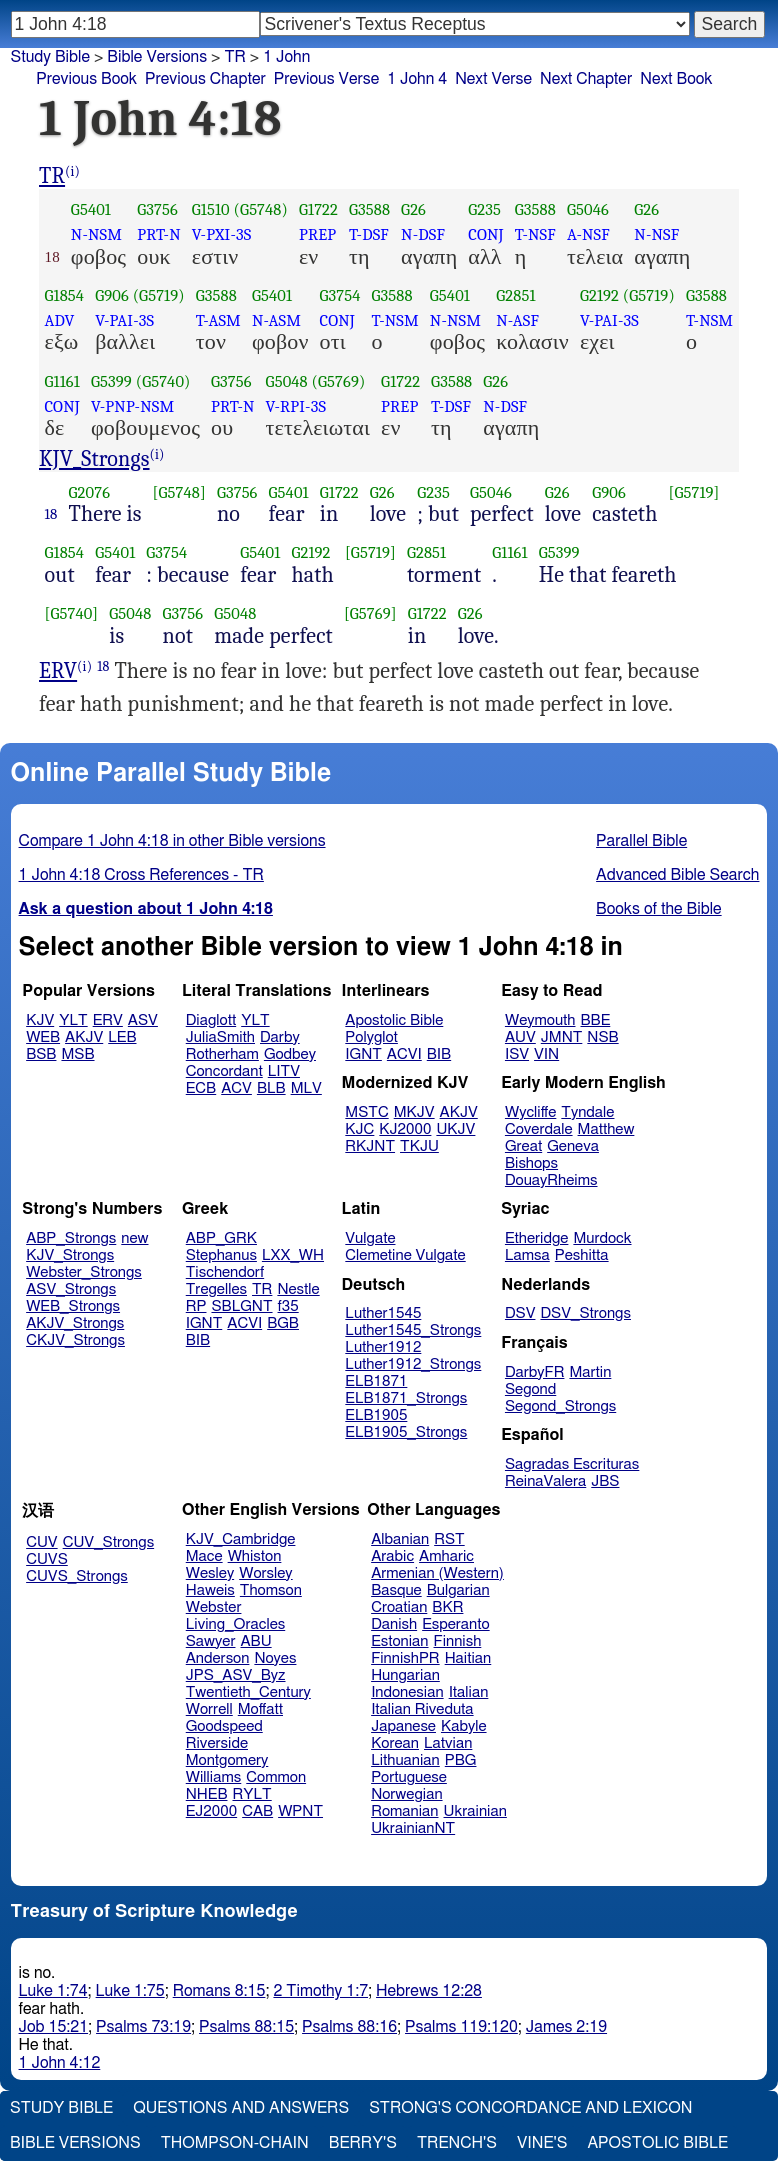  I want to click on ADV, so click(60, 320).